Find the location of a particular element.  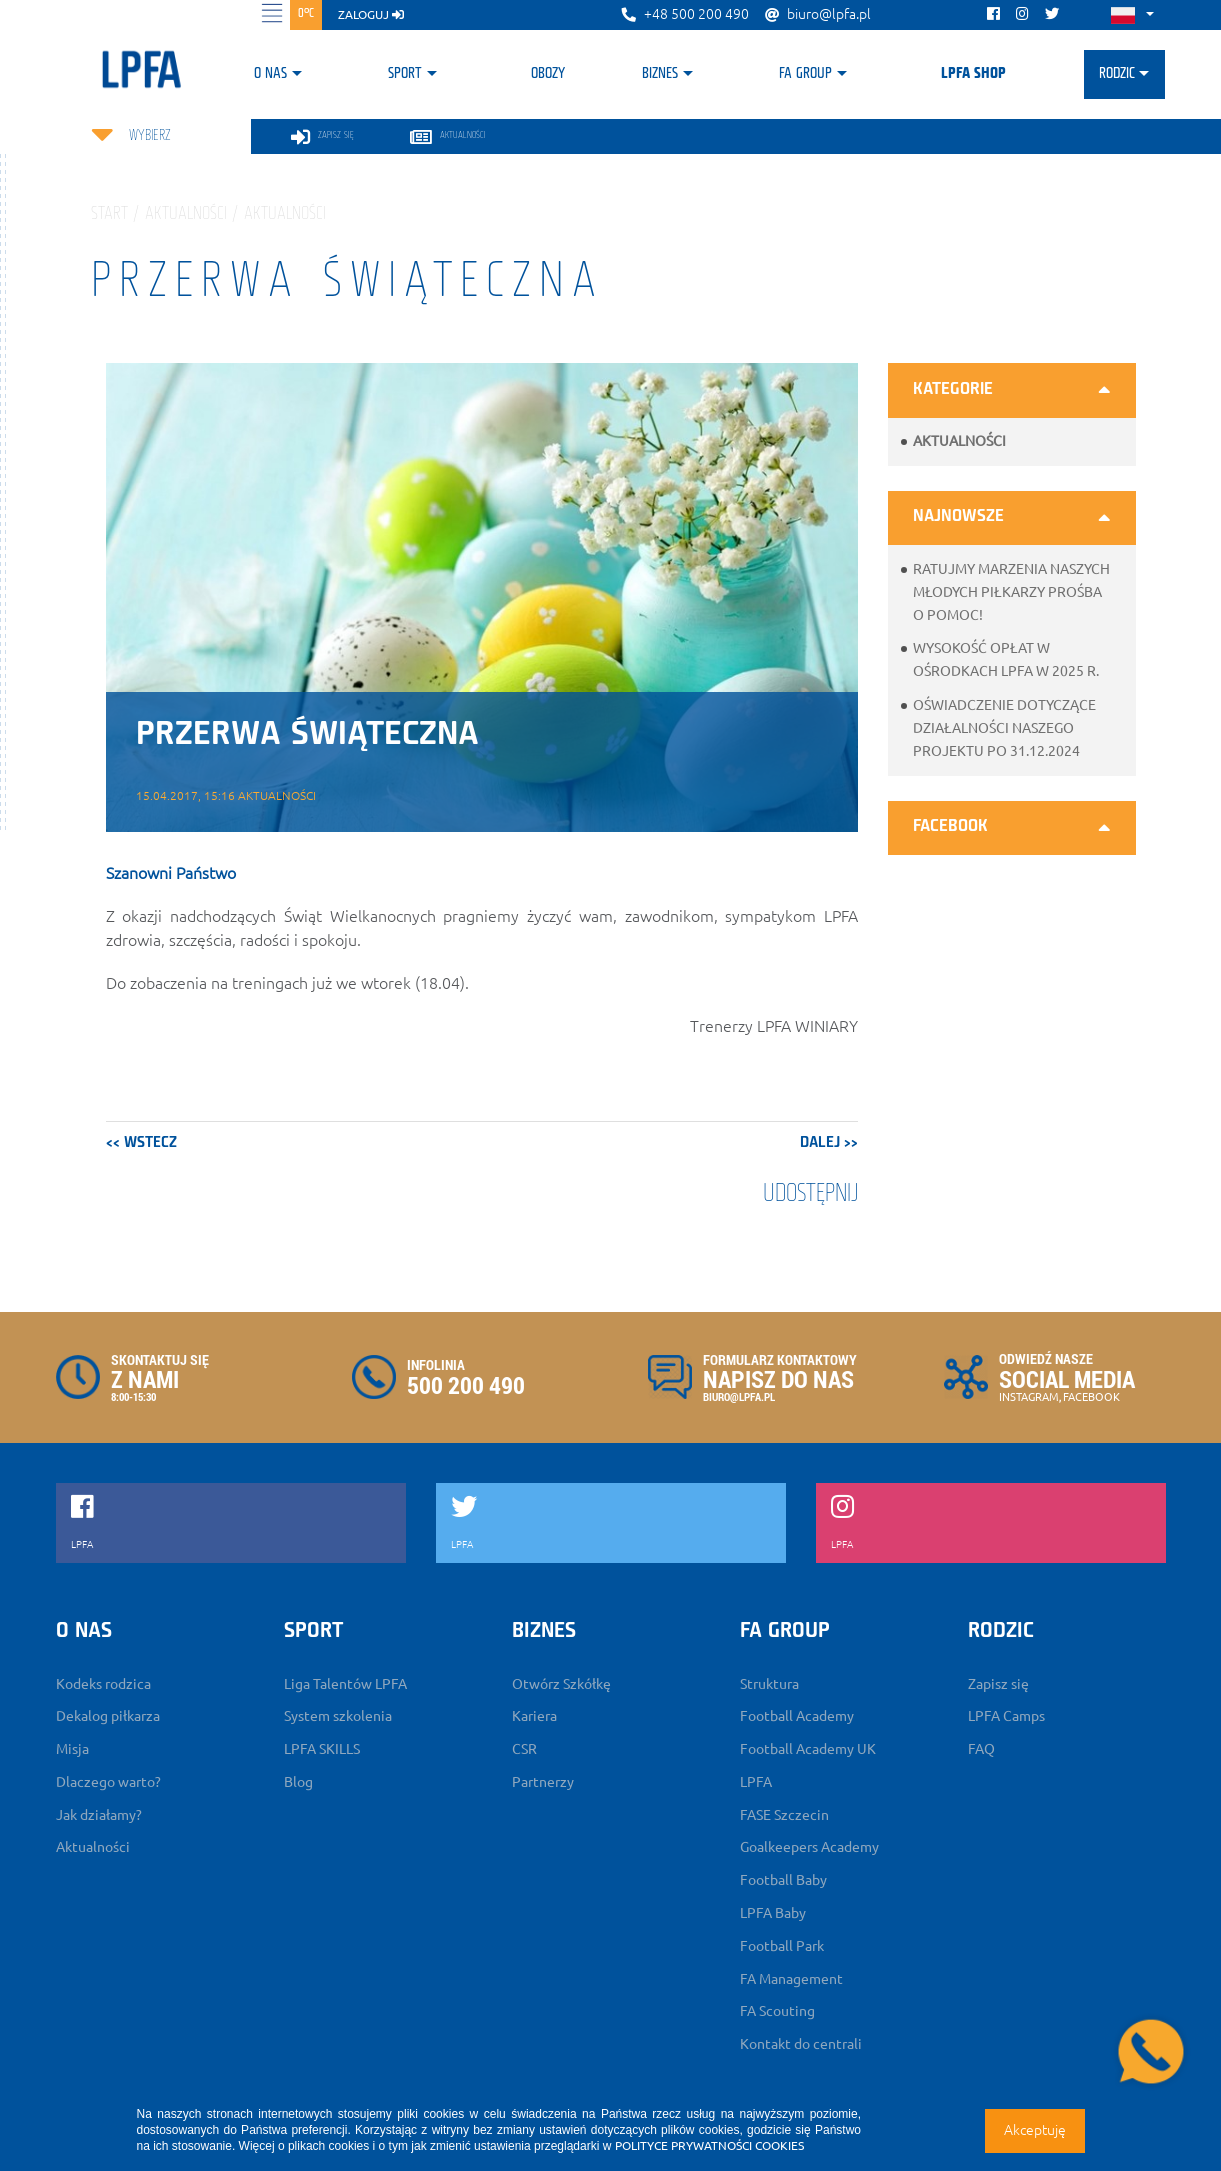

O nas is located at coordinates (270, 74).